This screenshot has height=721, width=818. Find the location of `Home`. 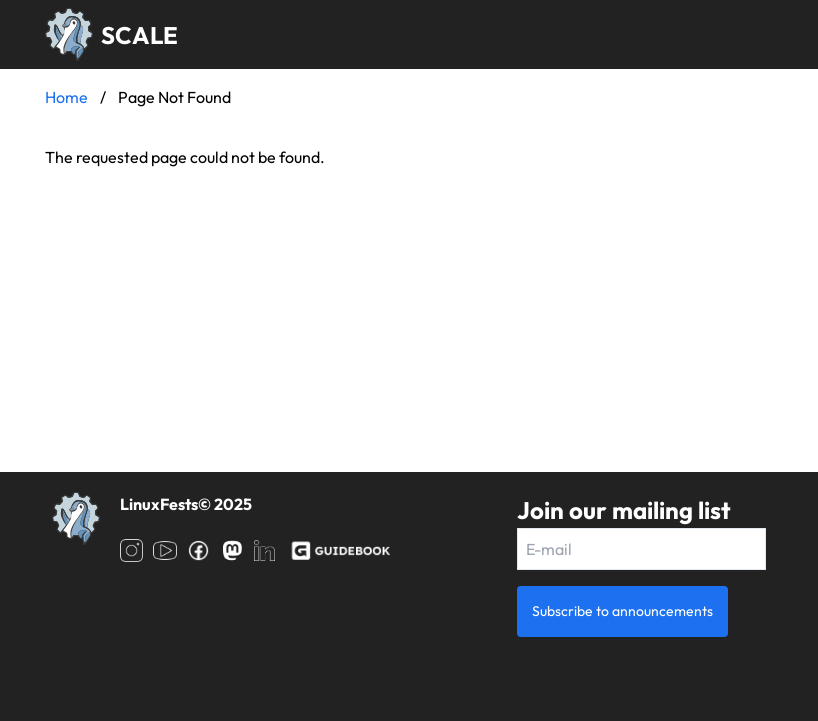

Home is located at coordinates (66, 97).